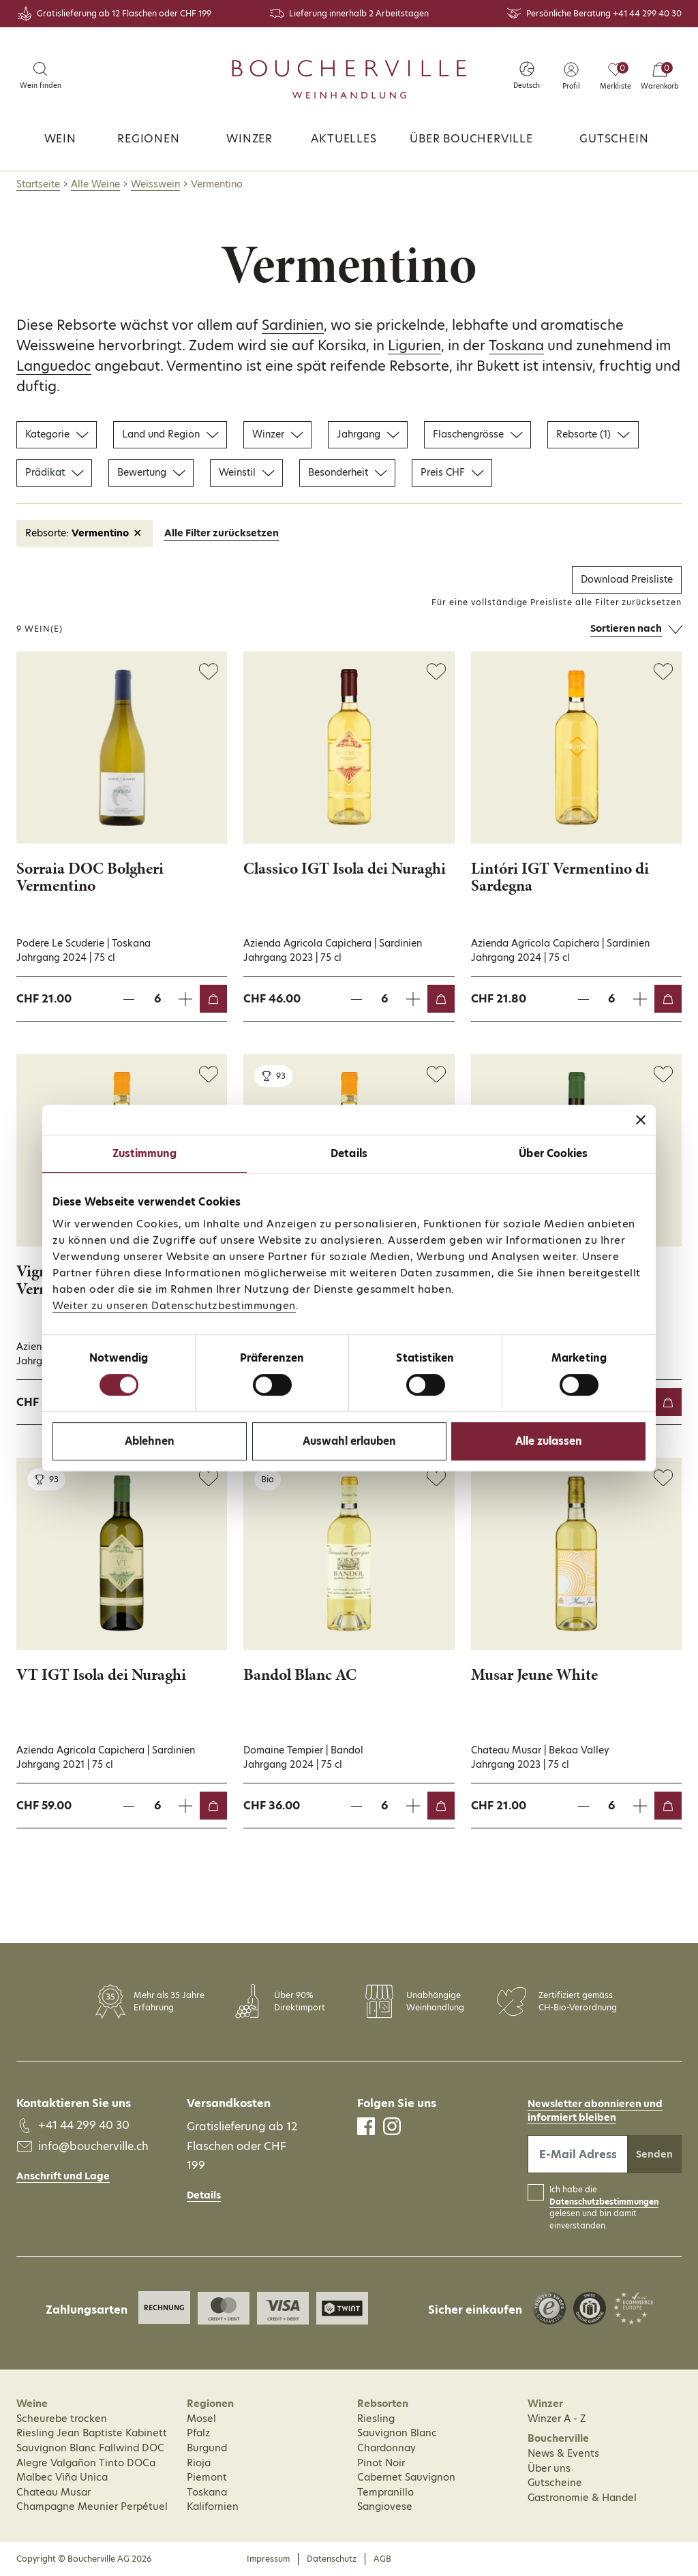  What do you see at coordinates (397, 2433) in the screenshot?
I see `Sauvignon Blanc` at bounding box center [397, 2433].